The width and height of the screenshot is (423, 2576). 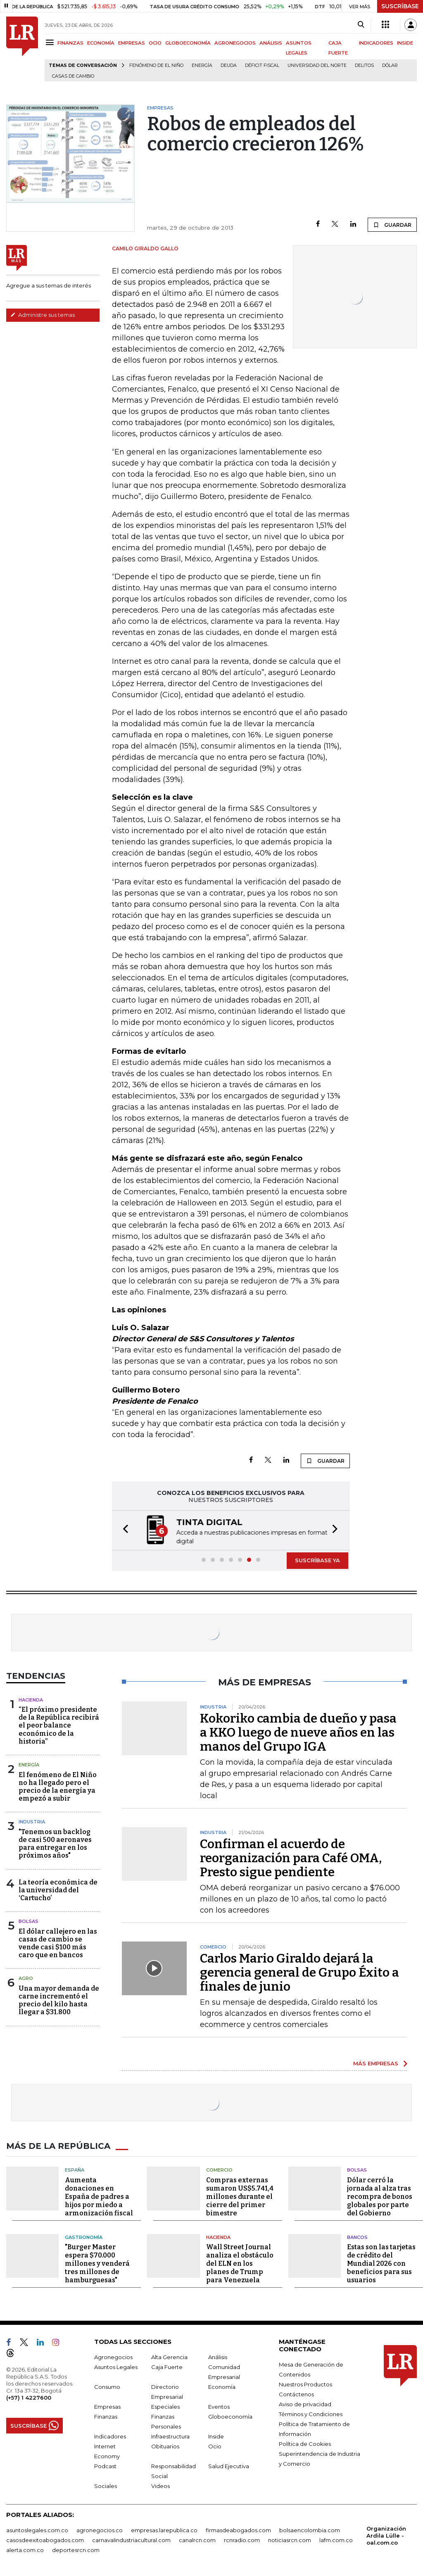 What do you see at coordinates (58, 1943) in the screenshot?
I see `El dólar callejero en las casas de cambio se vende casi $100 más caro que en bancos` at bounding box center [58, 1943].